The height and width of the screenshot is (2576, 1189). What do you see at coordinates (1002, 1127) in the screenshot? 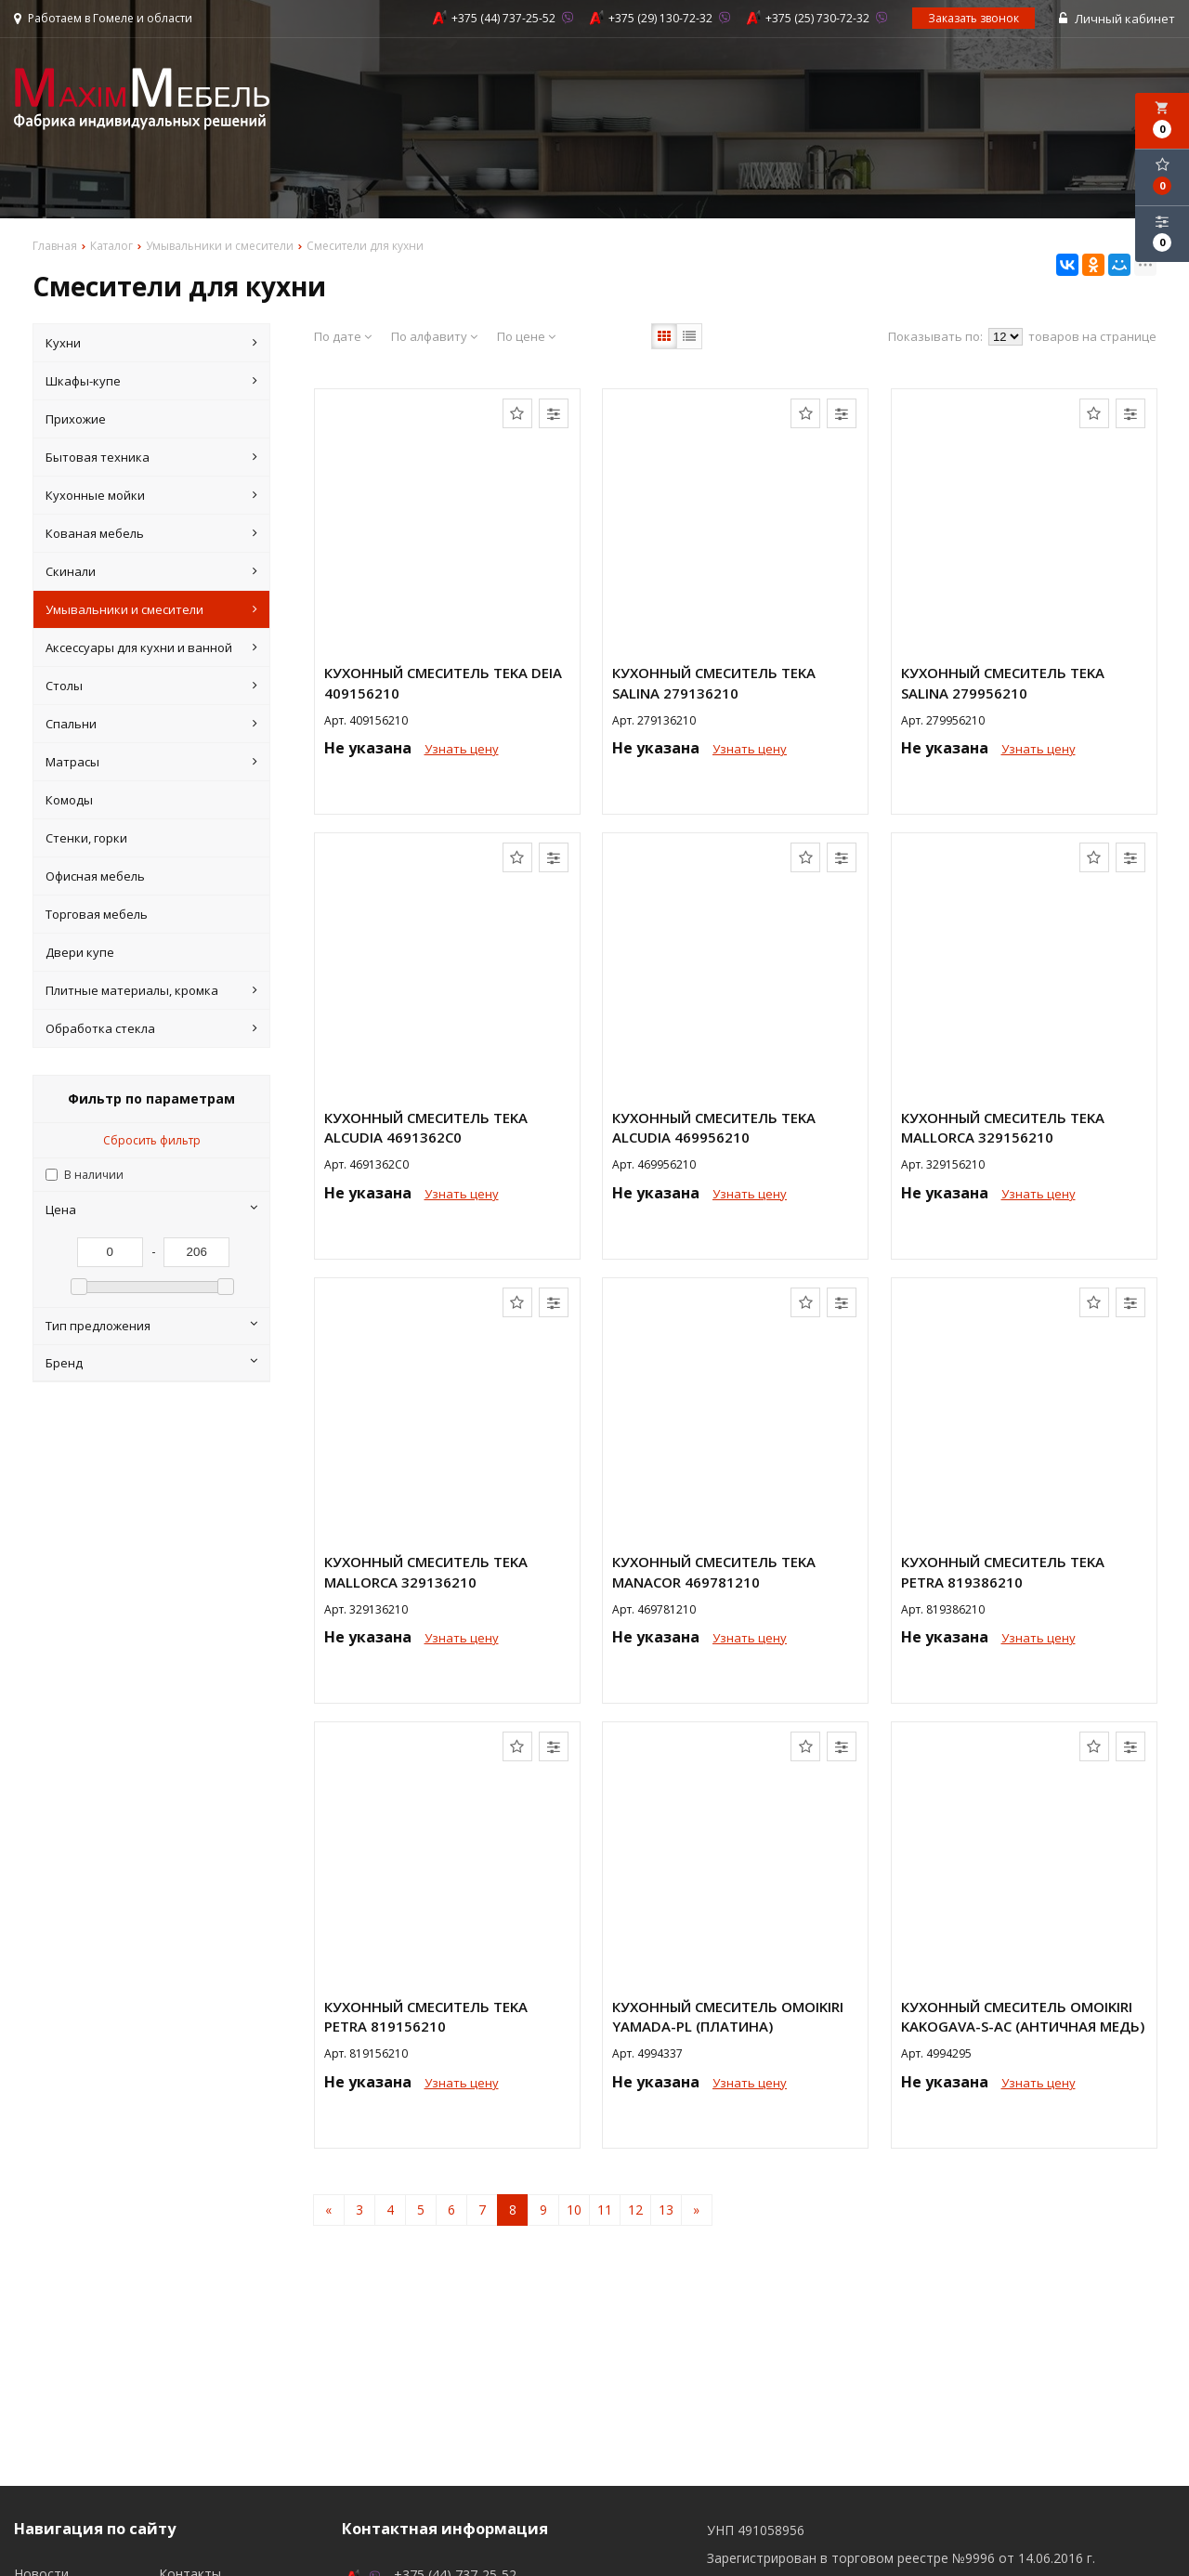
I see `Кухонный смеситель Teka MALLORCA 329156210` at bounding box center [1002, 1127].